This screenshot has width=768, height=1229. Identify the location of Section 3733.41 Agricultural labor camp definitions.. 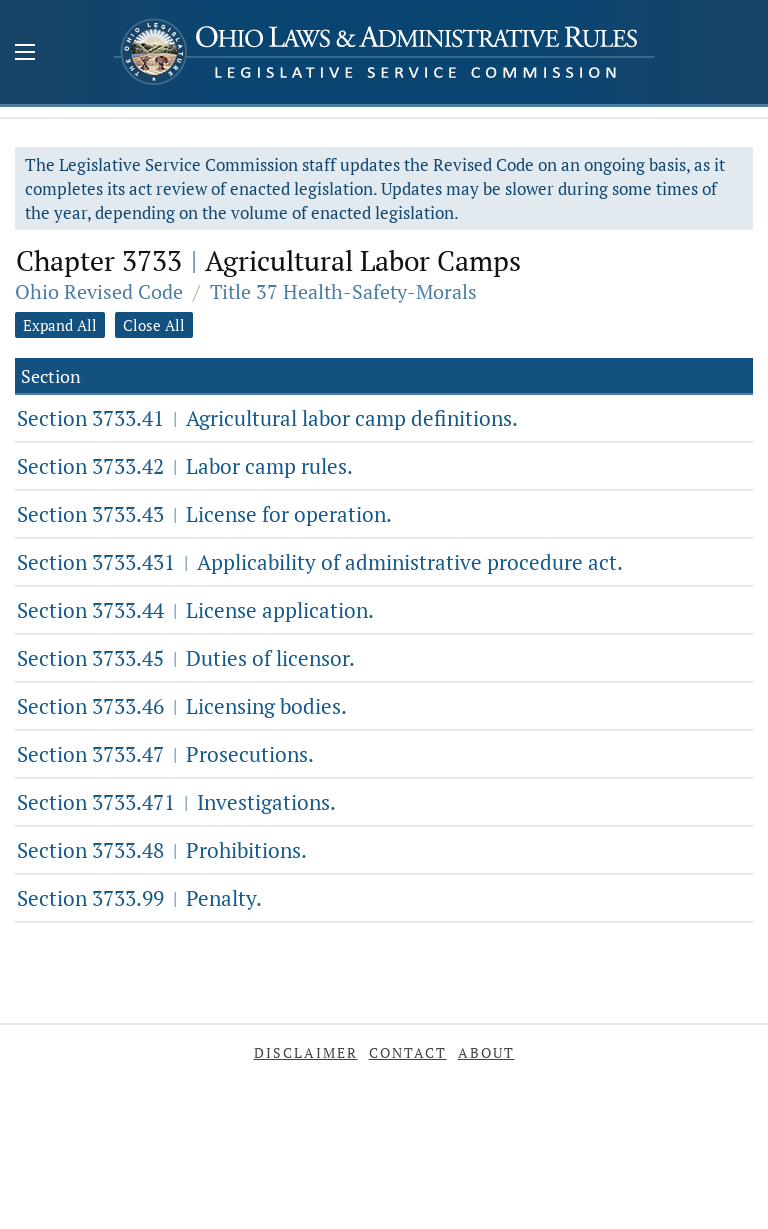
(267, 418).